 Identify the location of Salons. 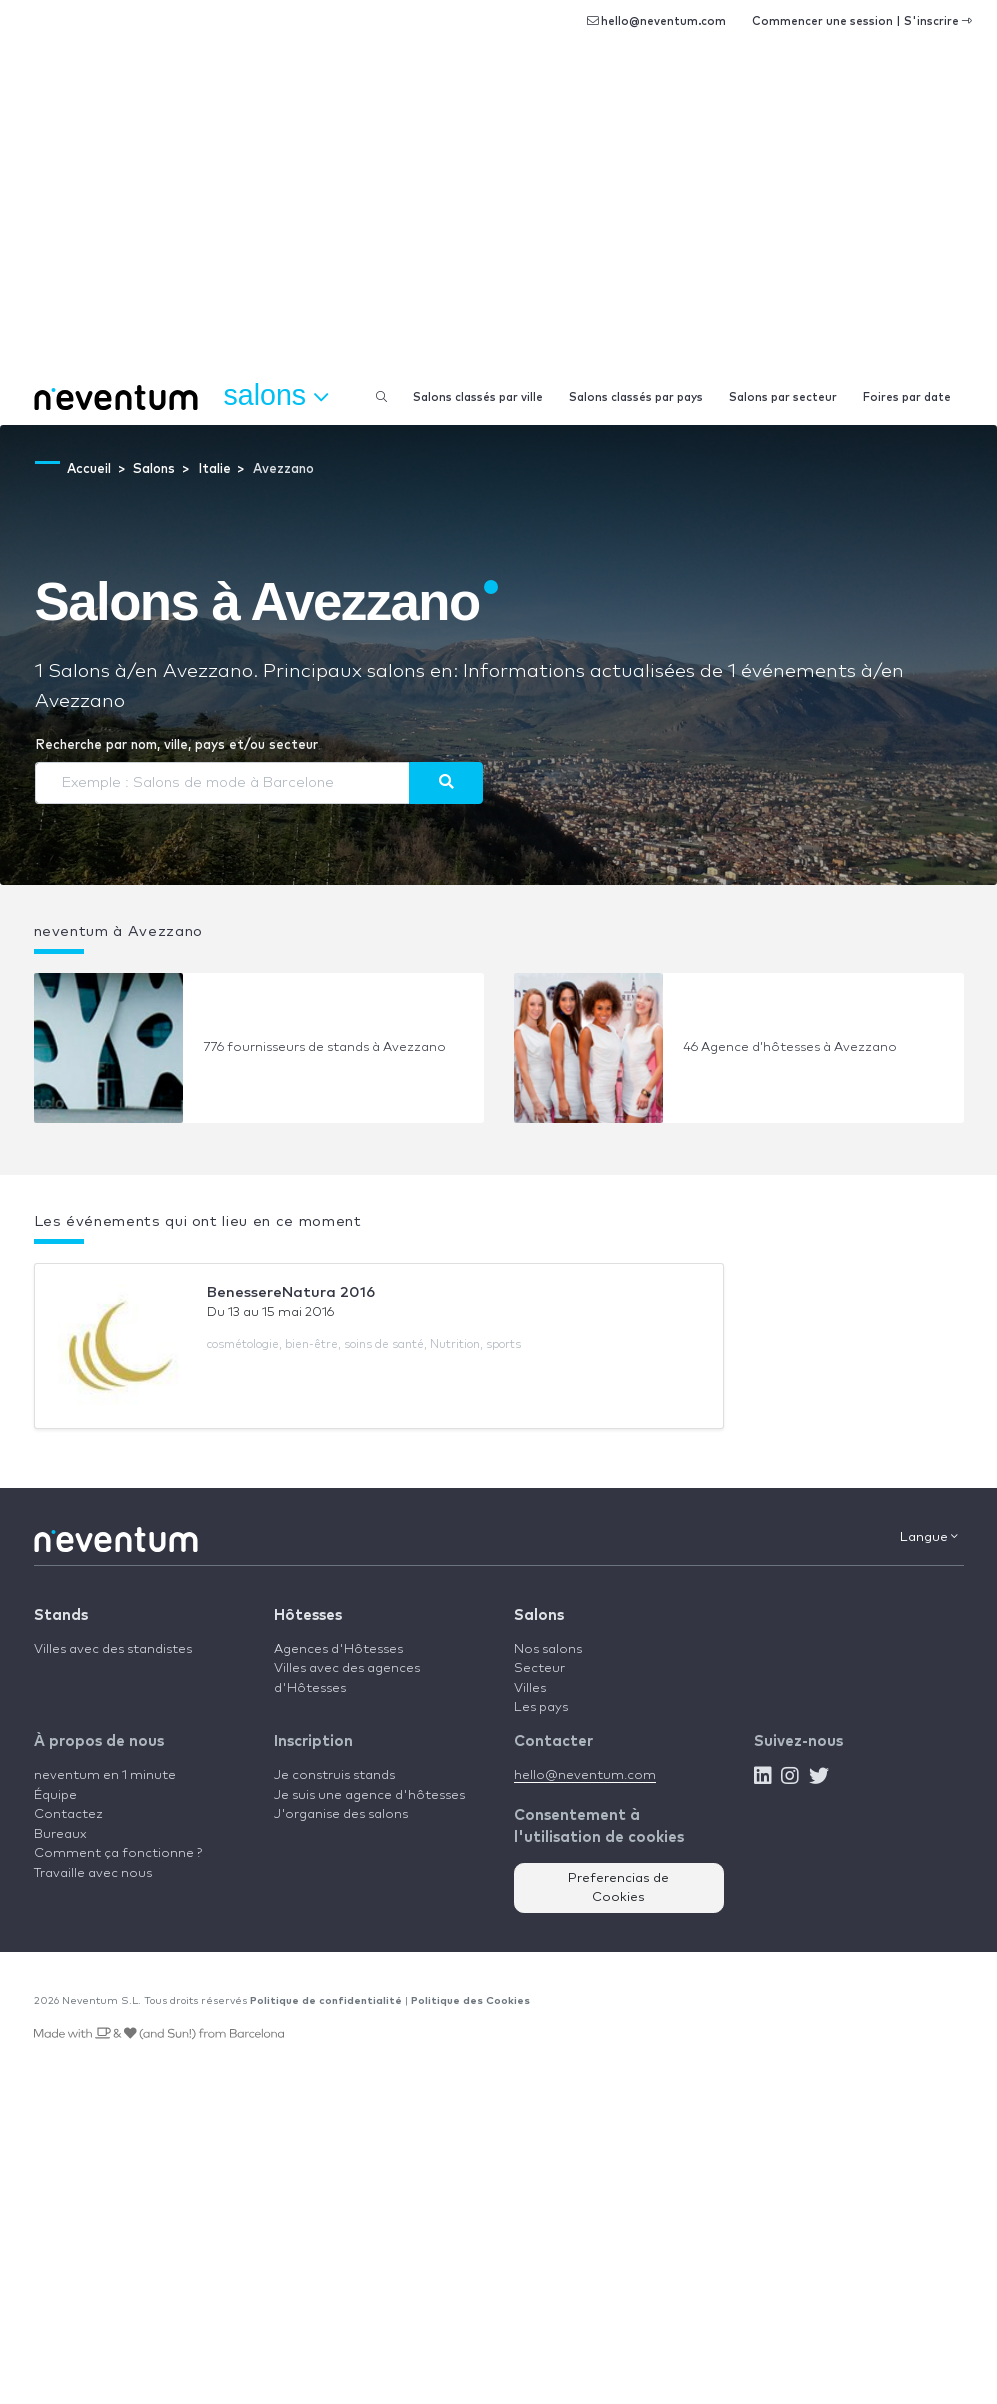
(539, 1615).